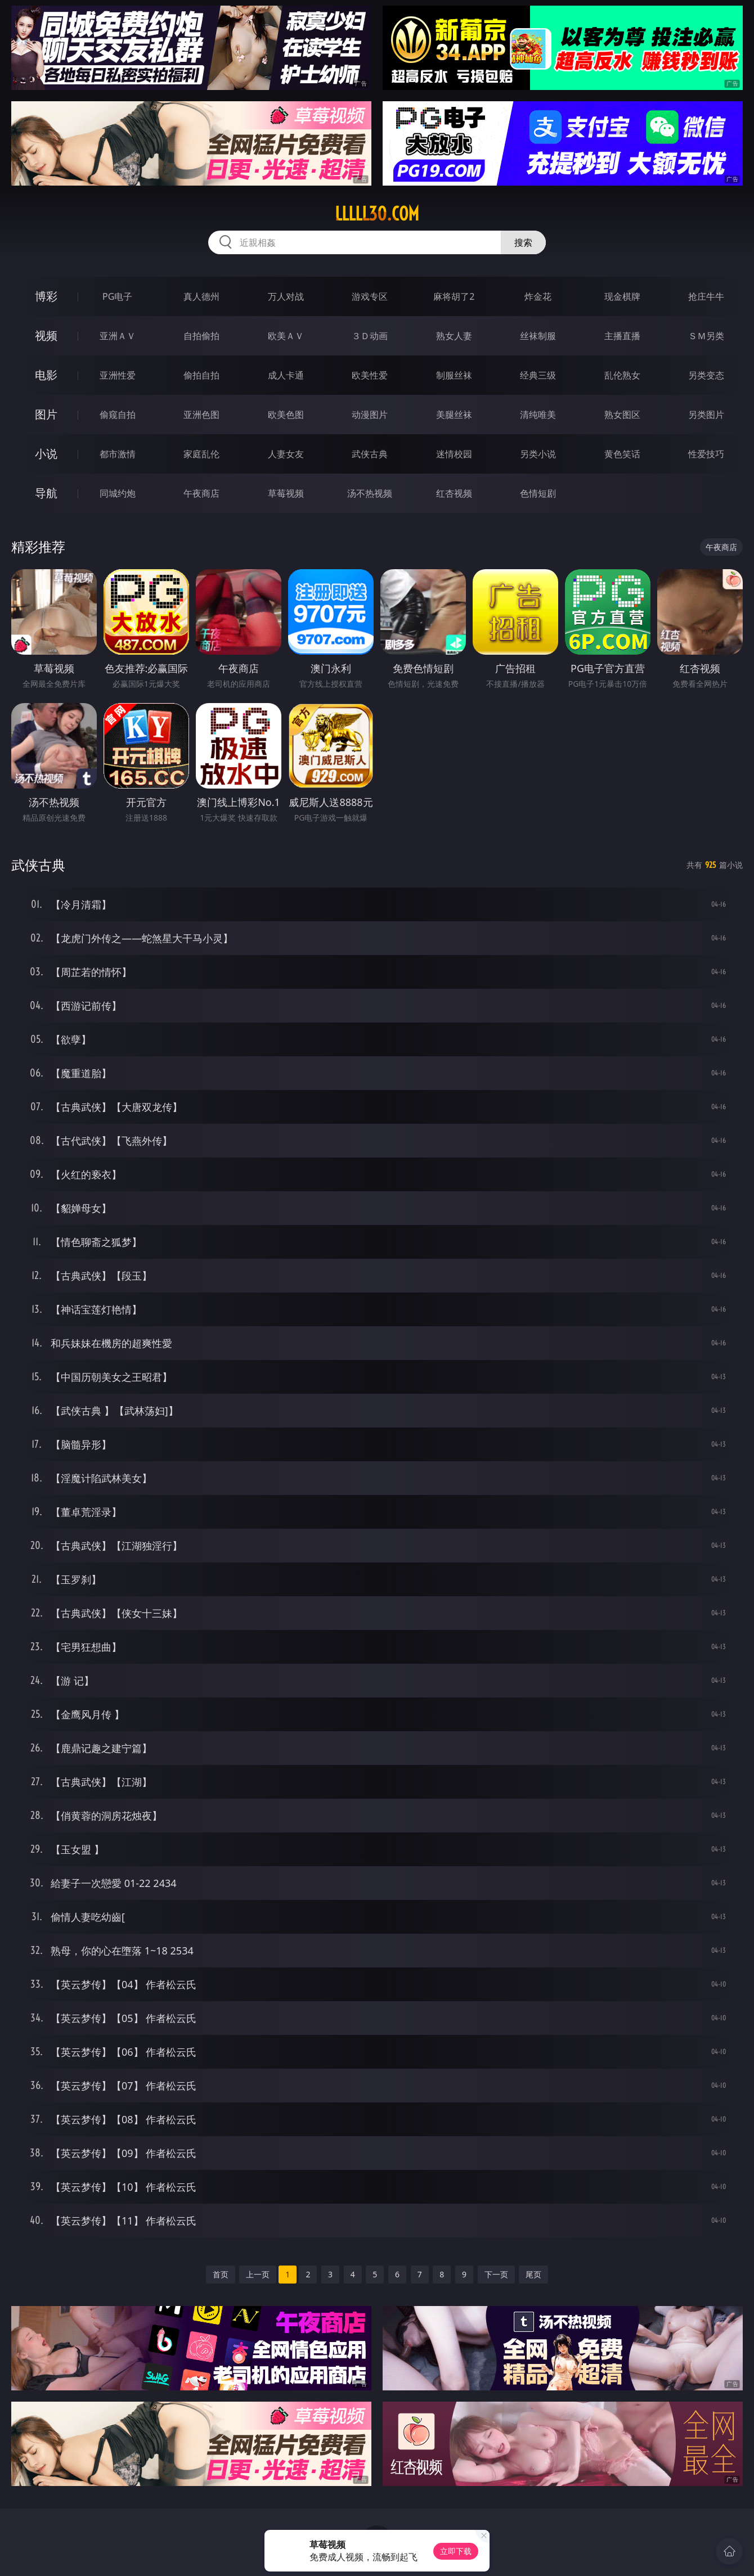 This screenshot has height=2576, width=754. I want to click on 清纯唯美, so click(538, 414).